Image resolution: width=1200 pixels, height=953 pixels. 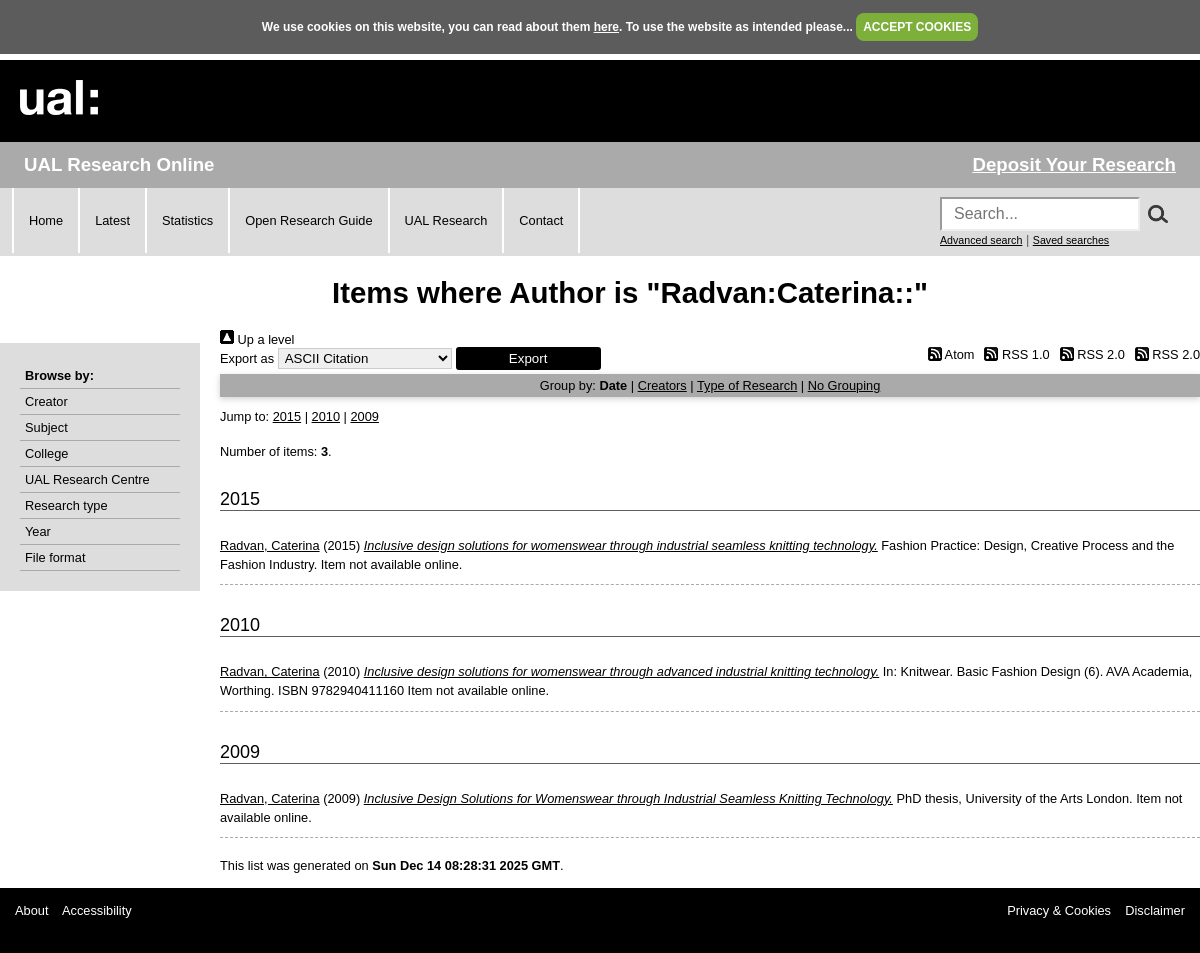 I want to click on 2015, so click(x=287, y=416).